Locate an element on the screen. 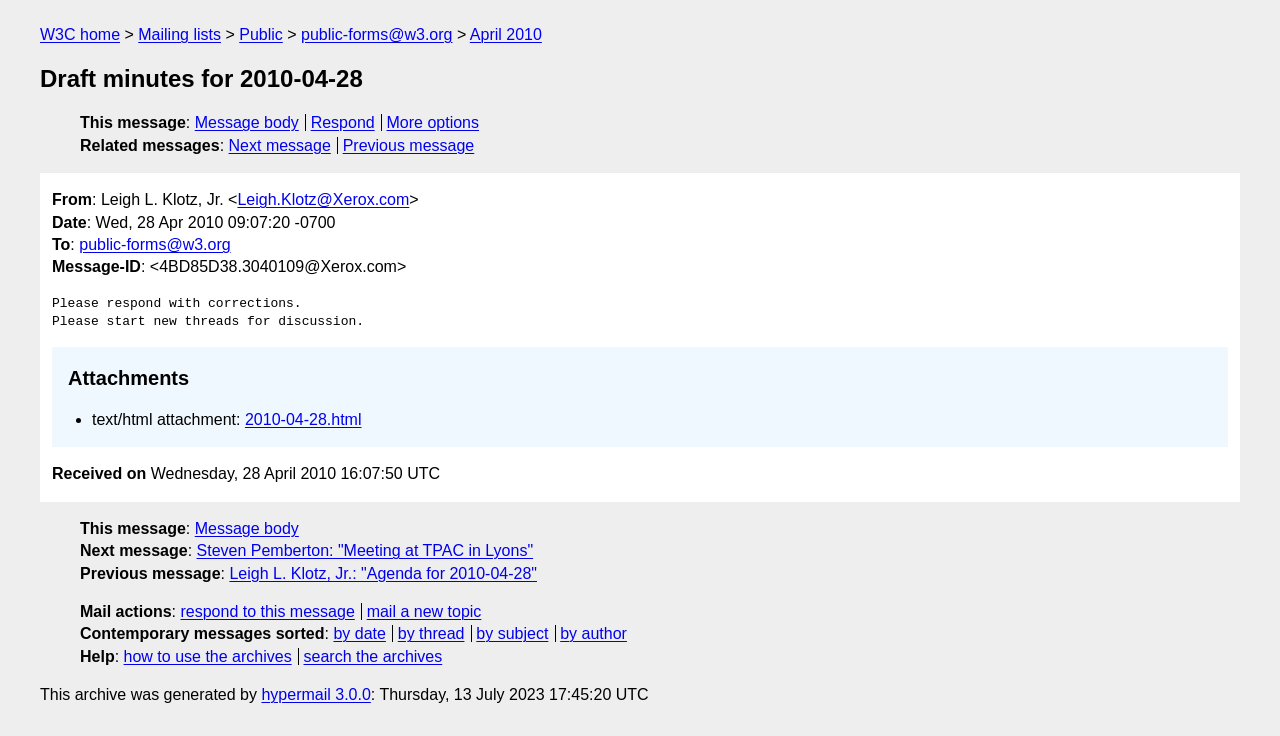  Mailing lists is located at coordinates (179, 34).